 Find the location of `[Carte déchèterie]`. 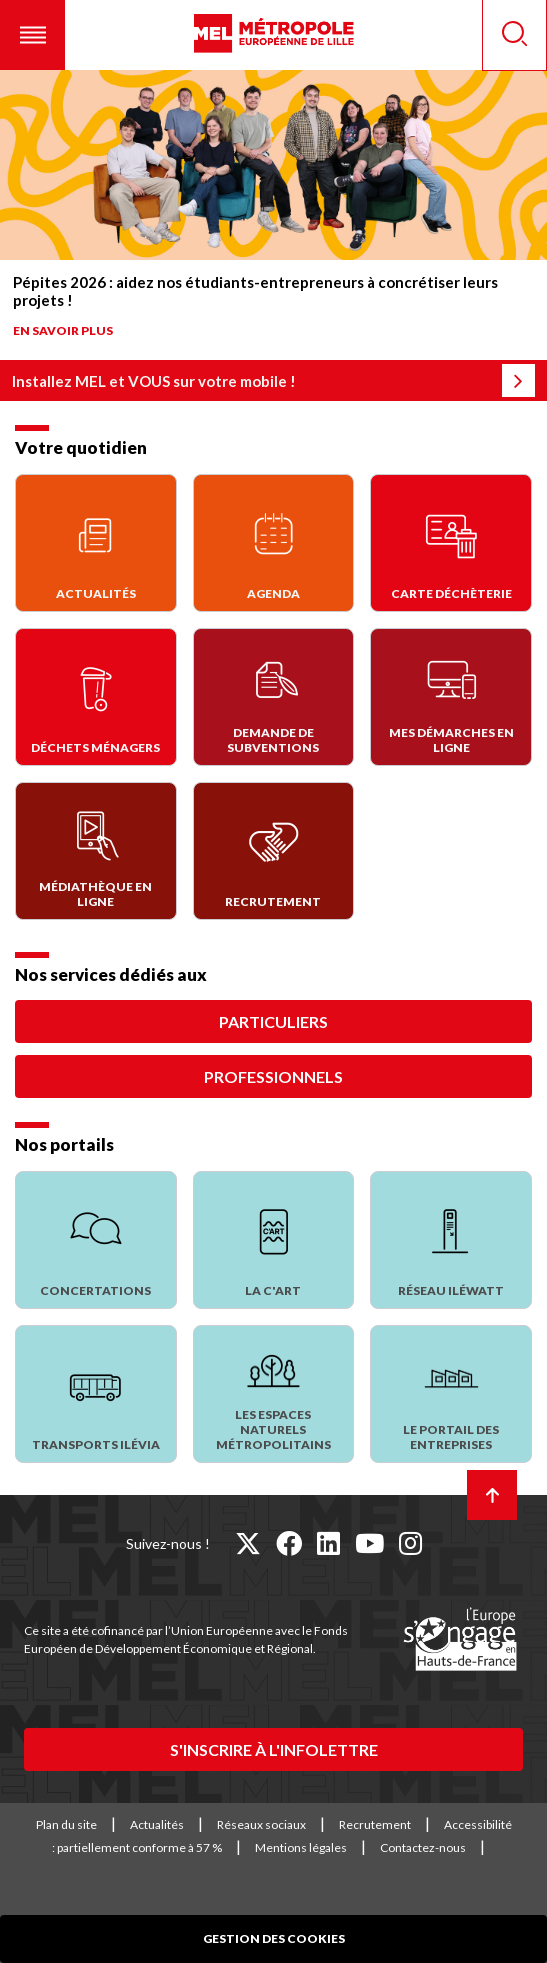

[Carte déchèterie] is located at coordinates (451, 543).